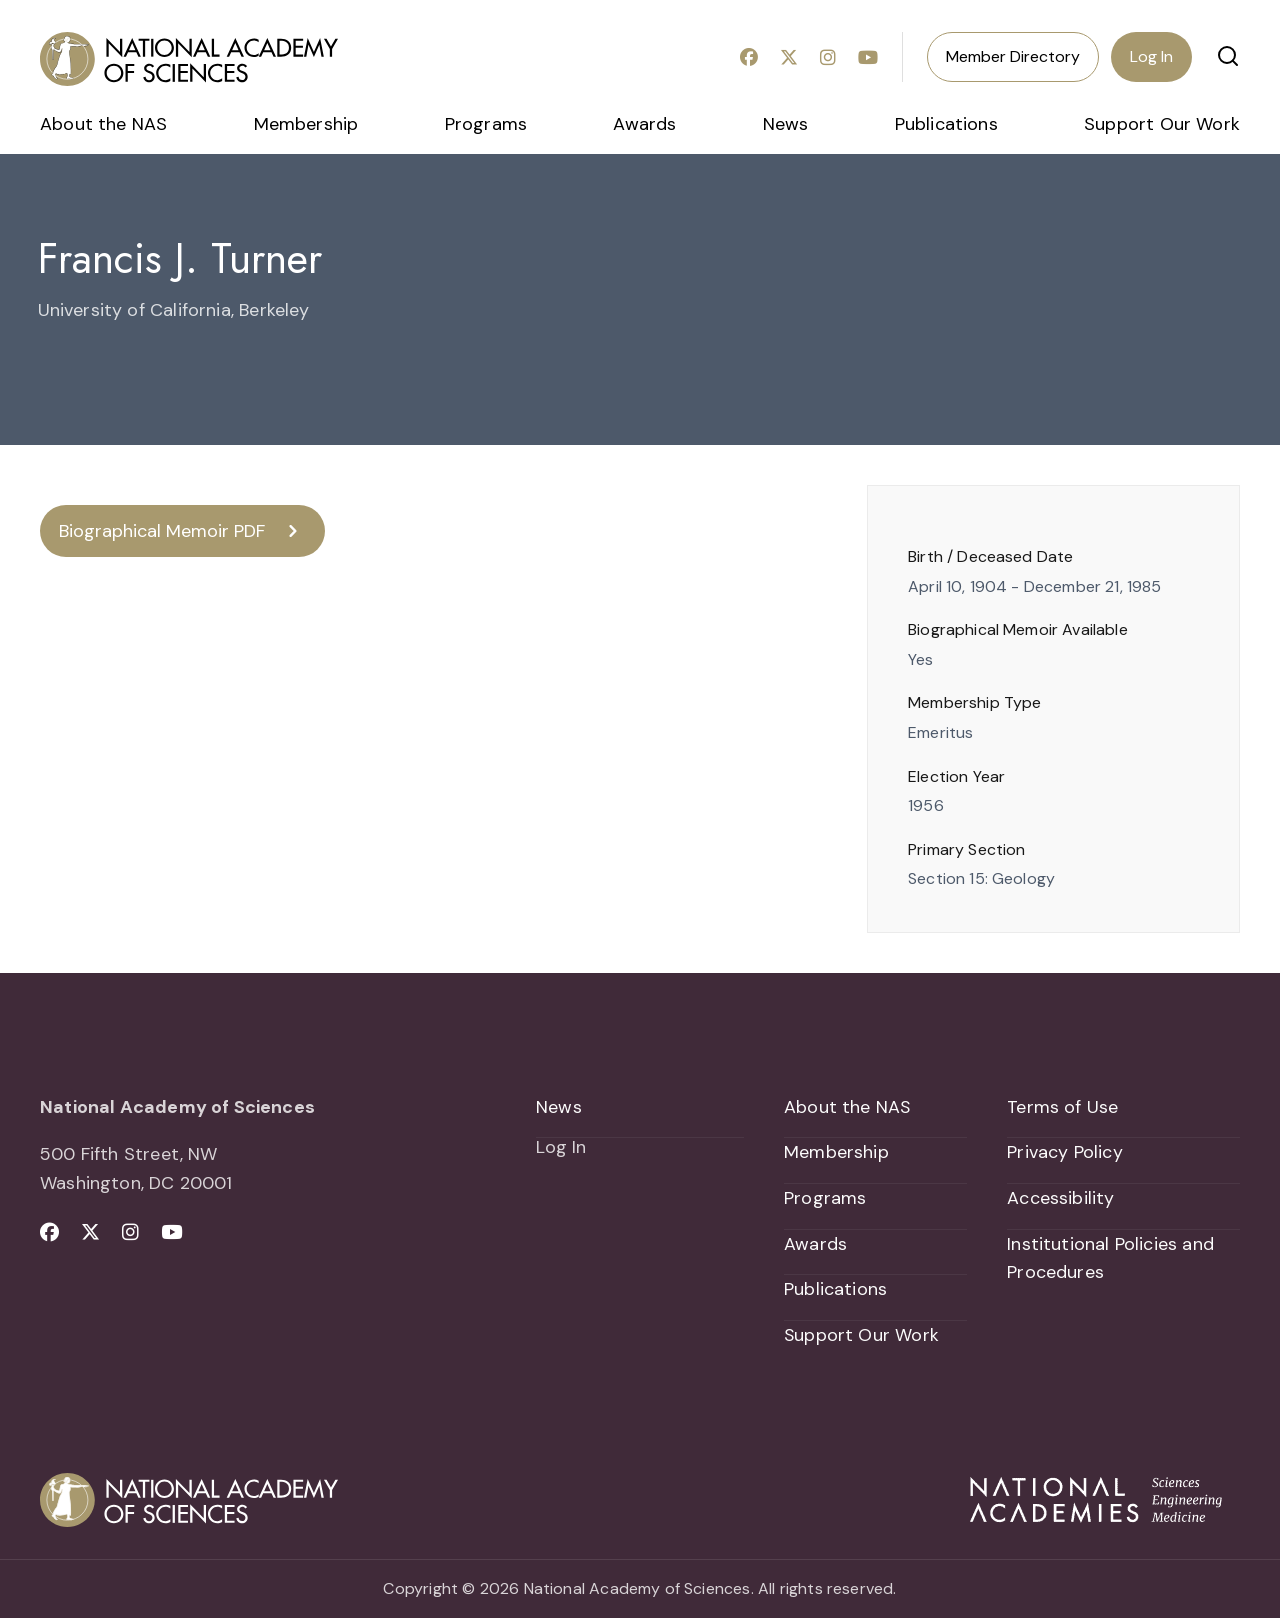  I want to click on Publications [menuitem], so click(946, 124).